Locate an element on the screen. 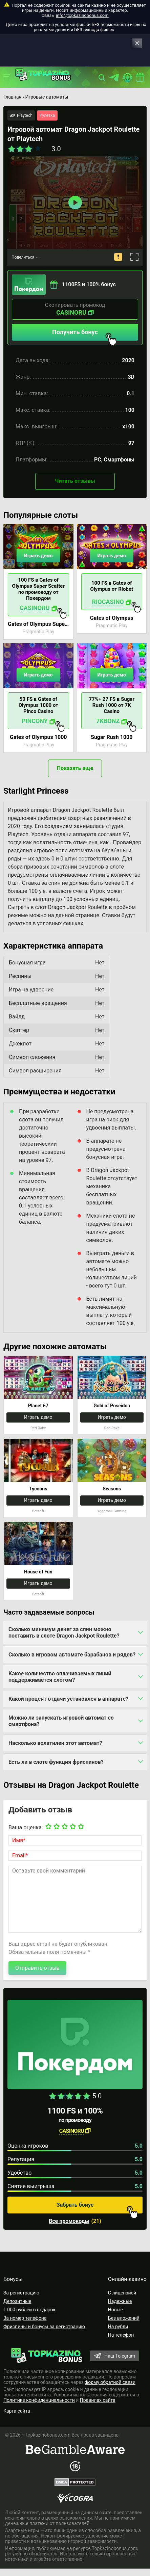 The image size is (150, 2576). Депозитные is located at coordinates (17, 2301).